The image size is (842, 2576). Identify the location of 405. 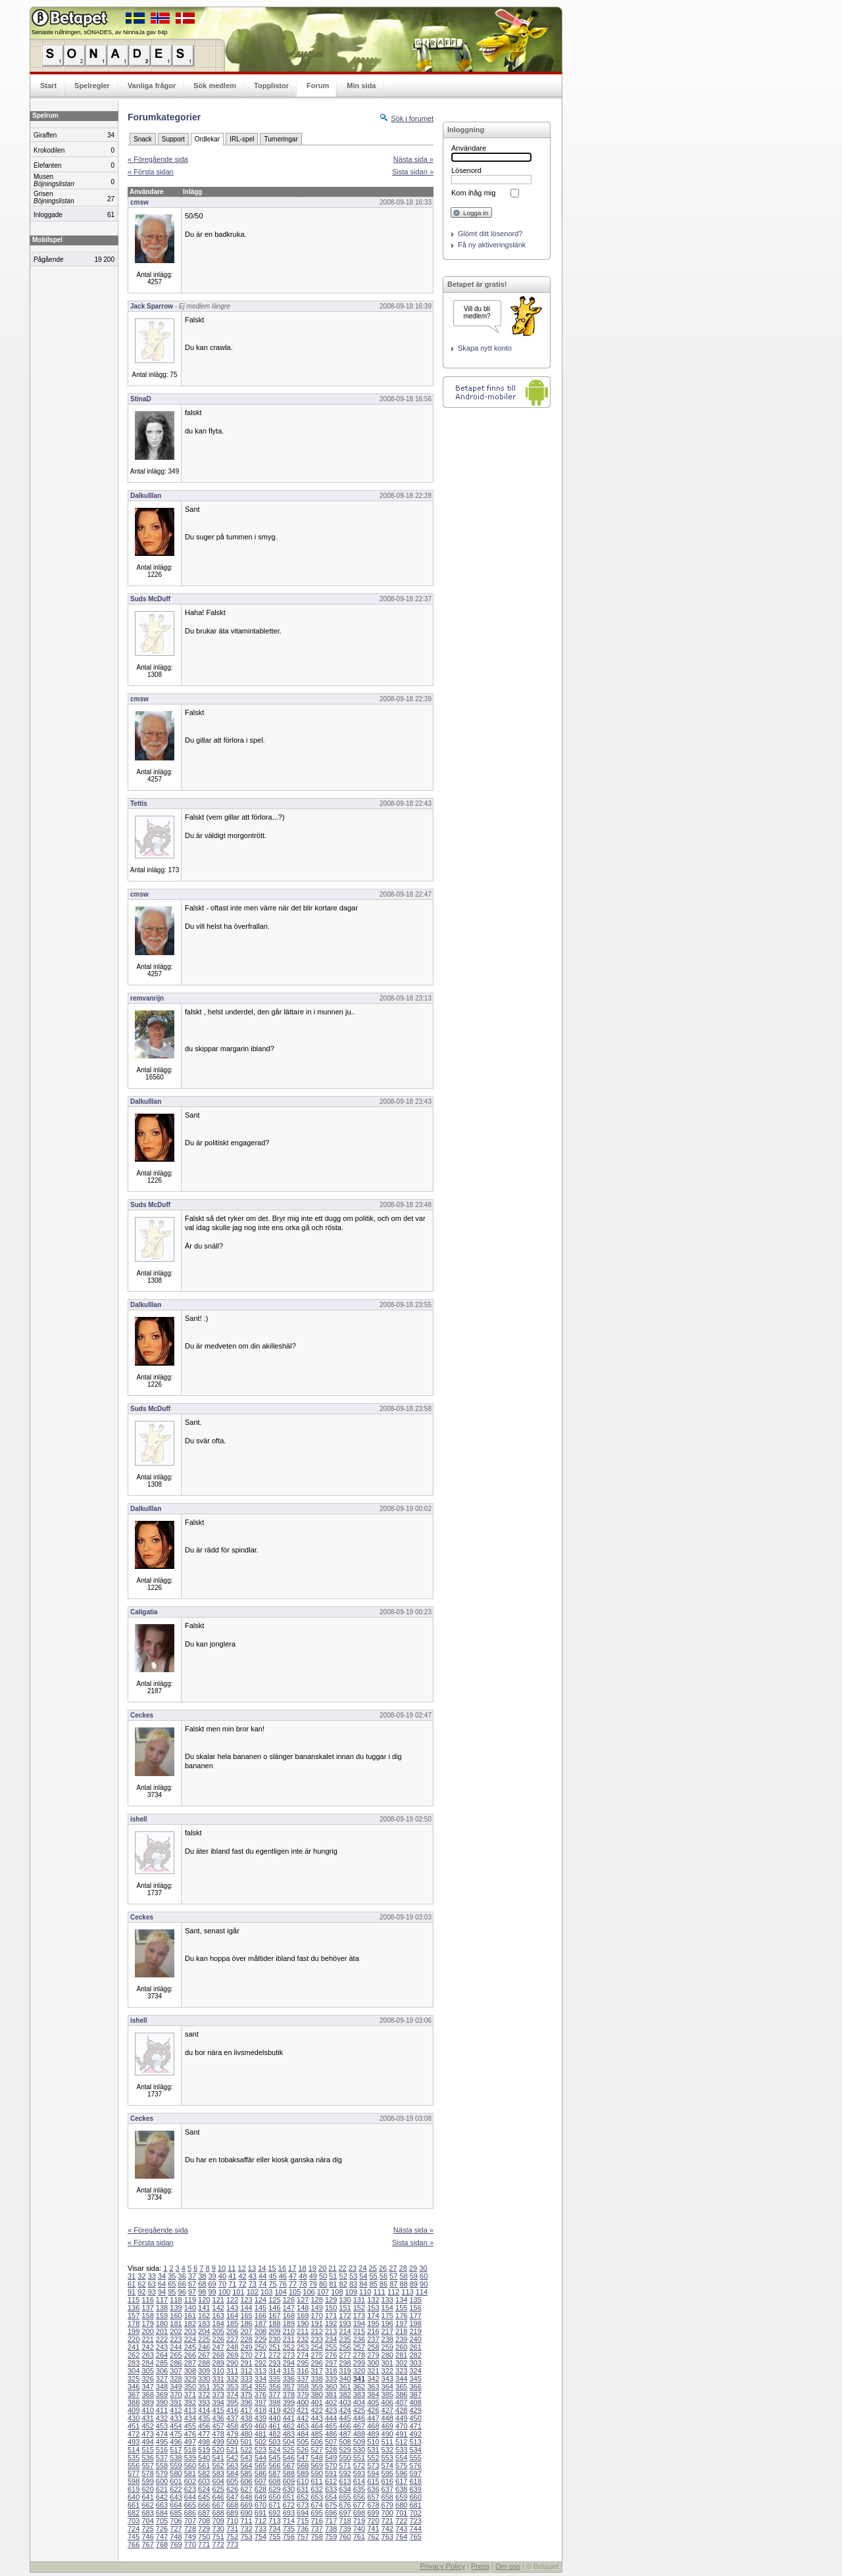
(373, 2402).